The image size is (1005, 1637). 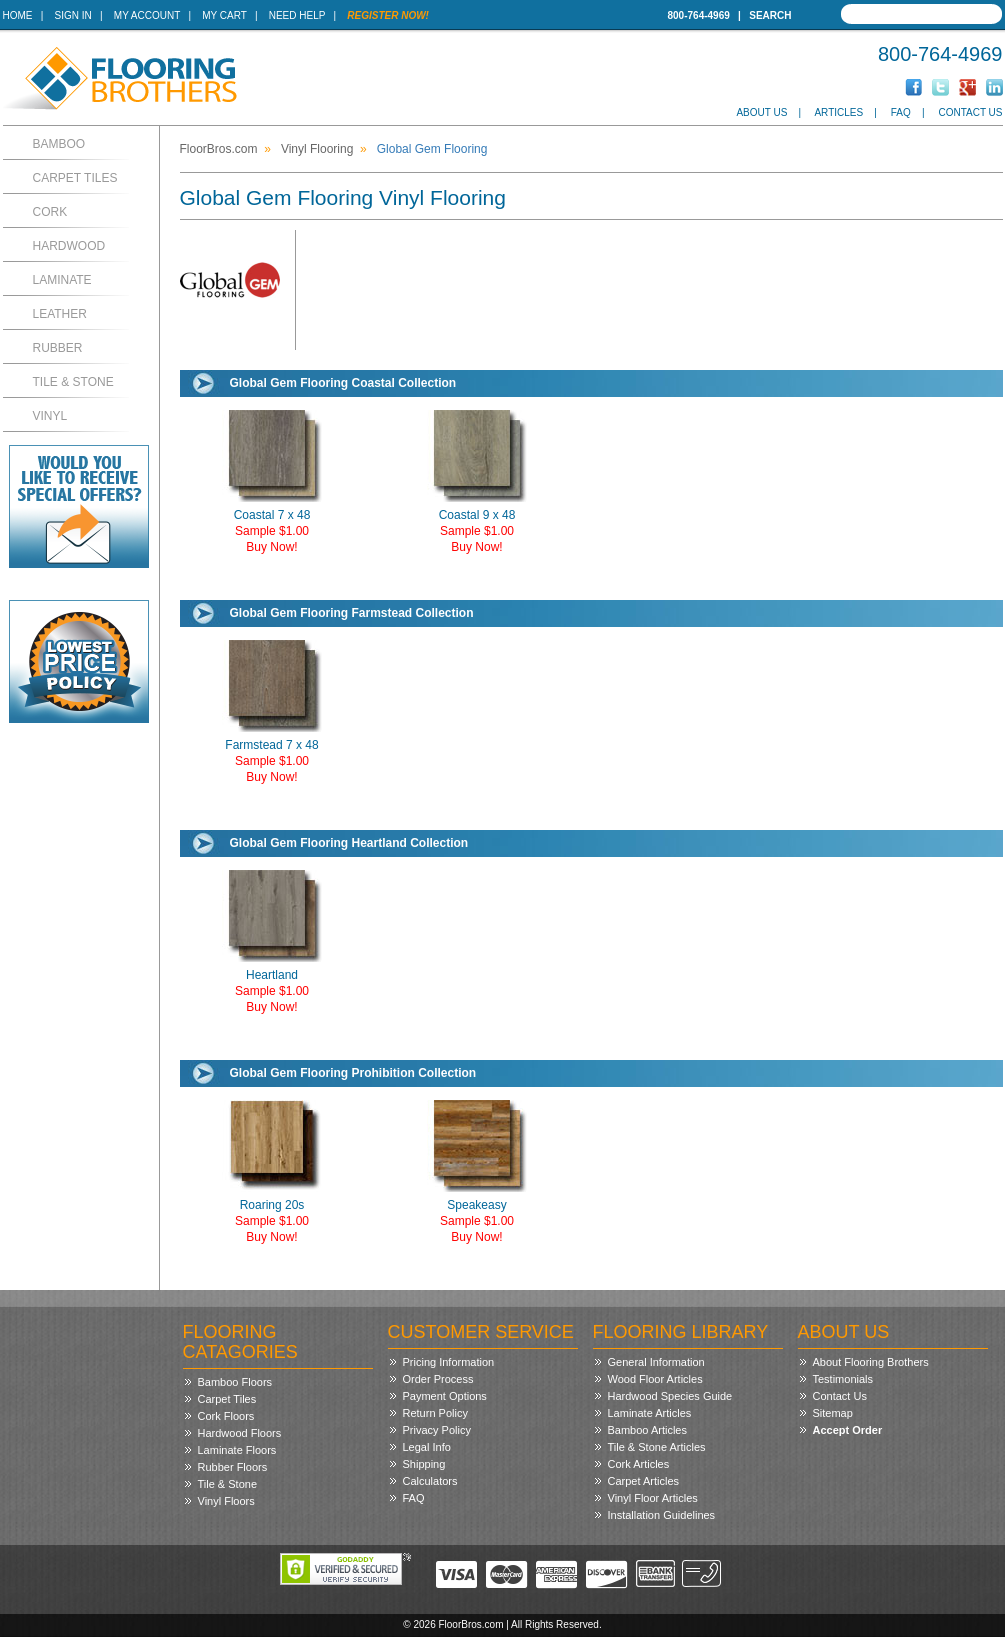 What do you see at coordinates (240, 1433) in the screenshot?
I see `Hardwood Floors` at bounding box center [240, 1433].